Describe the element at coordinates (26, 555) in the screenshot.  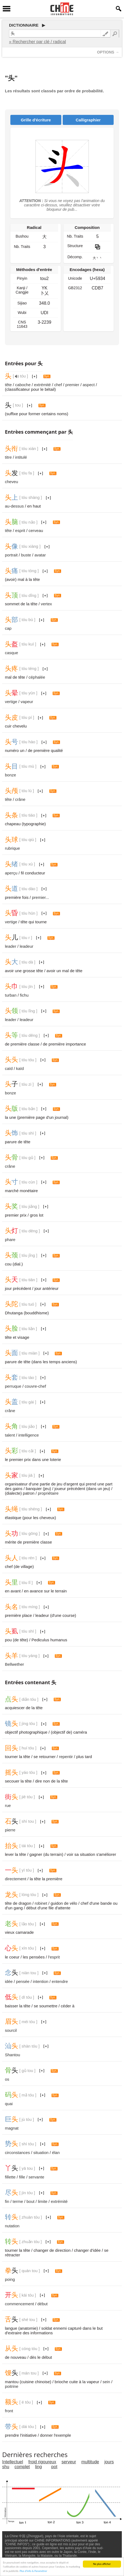
I see `buste` at that location.